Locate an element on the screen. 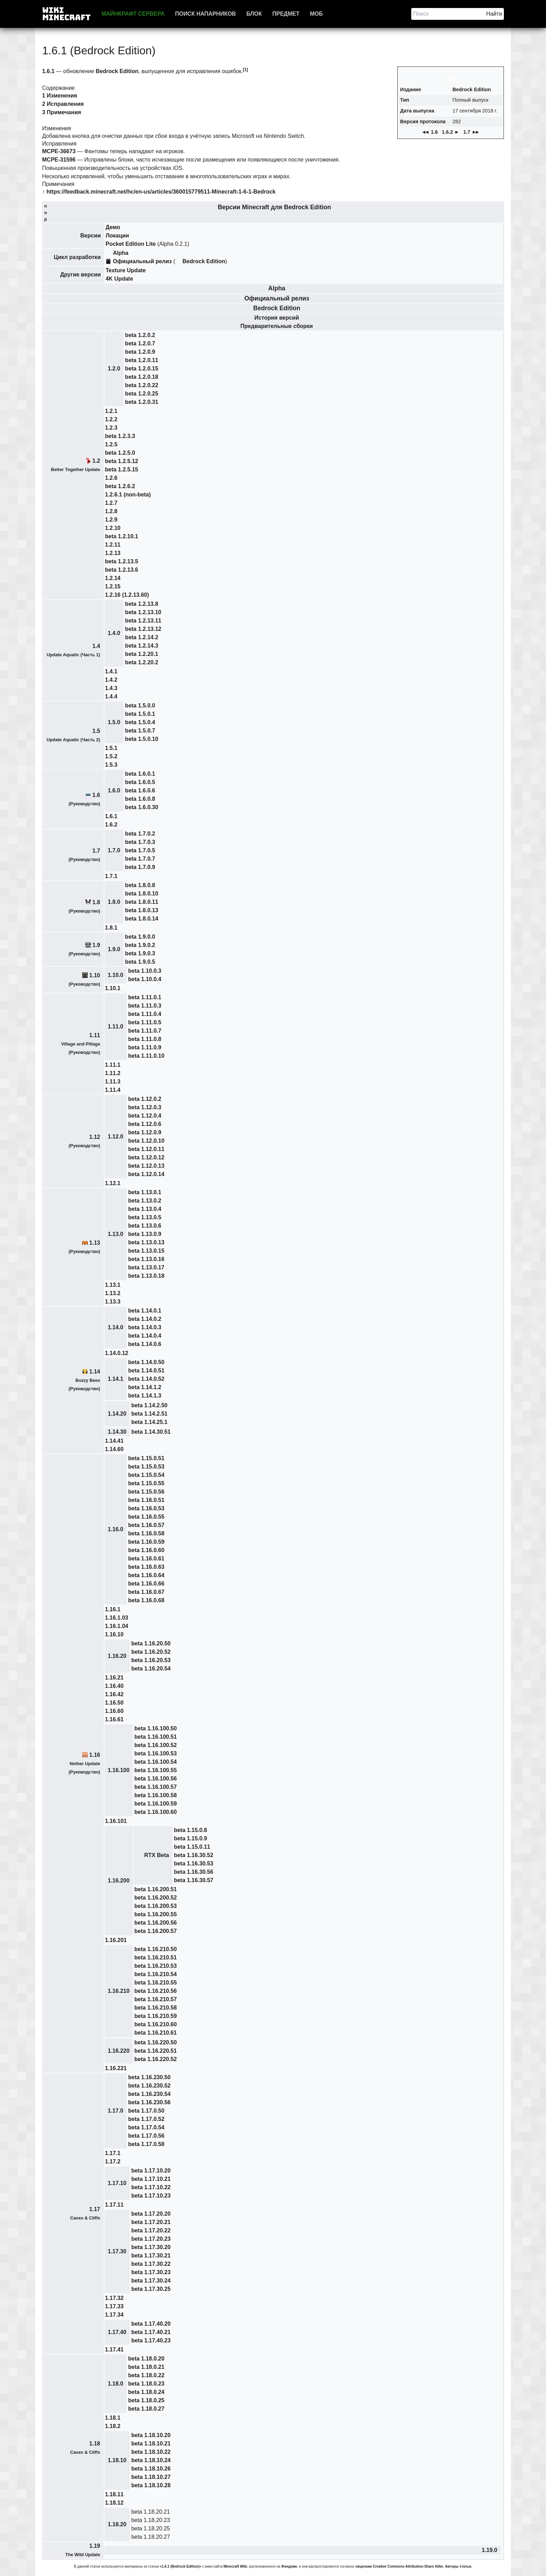  beta 1.5.0.0 is located at coordinates (140, 705).